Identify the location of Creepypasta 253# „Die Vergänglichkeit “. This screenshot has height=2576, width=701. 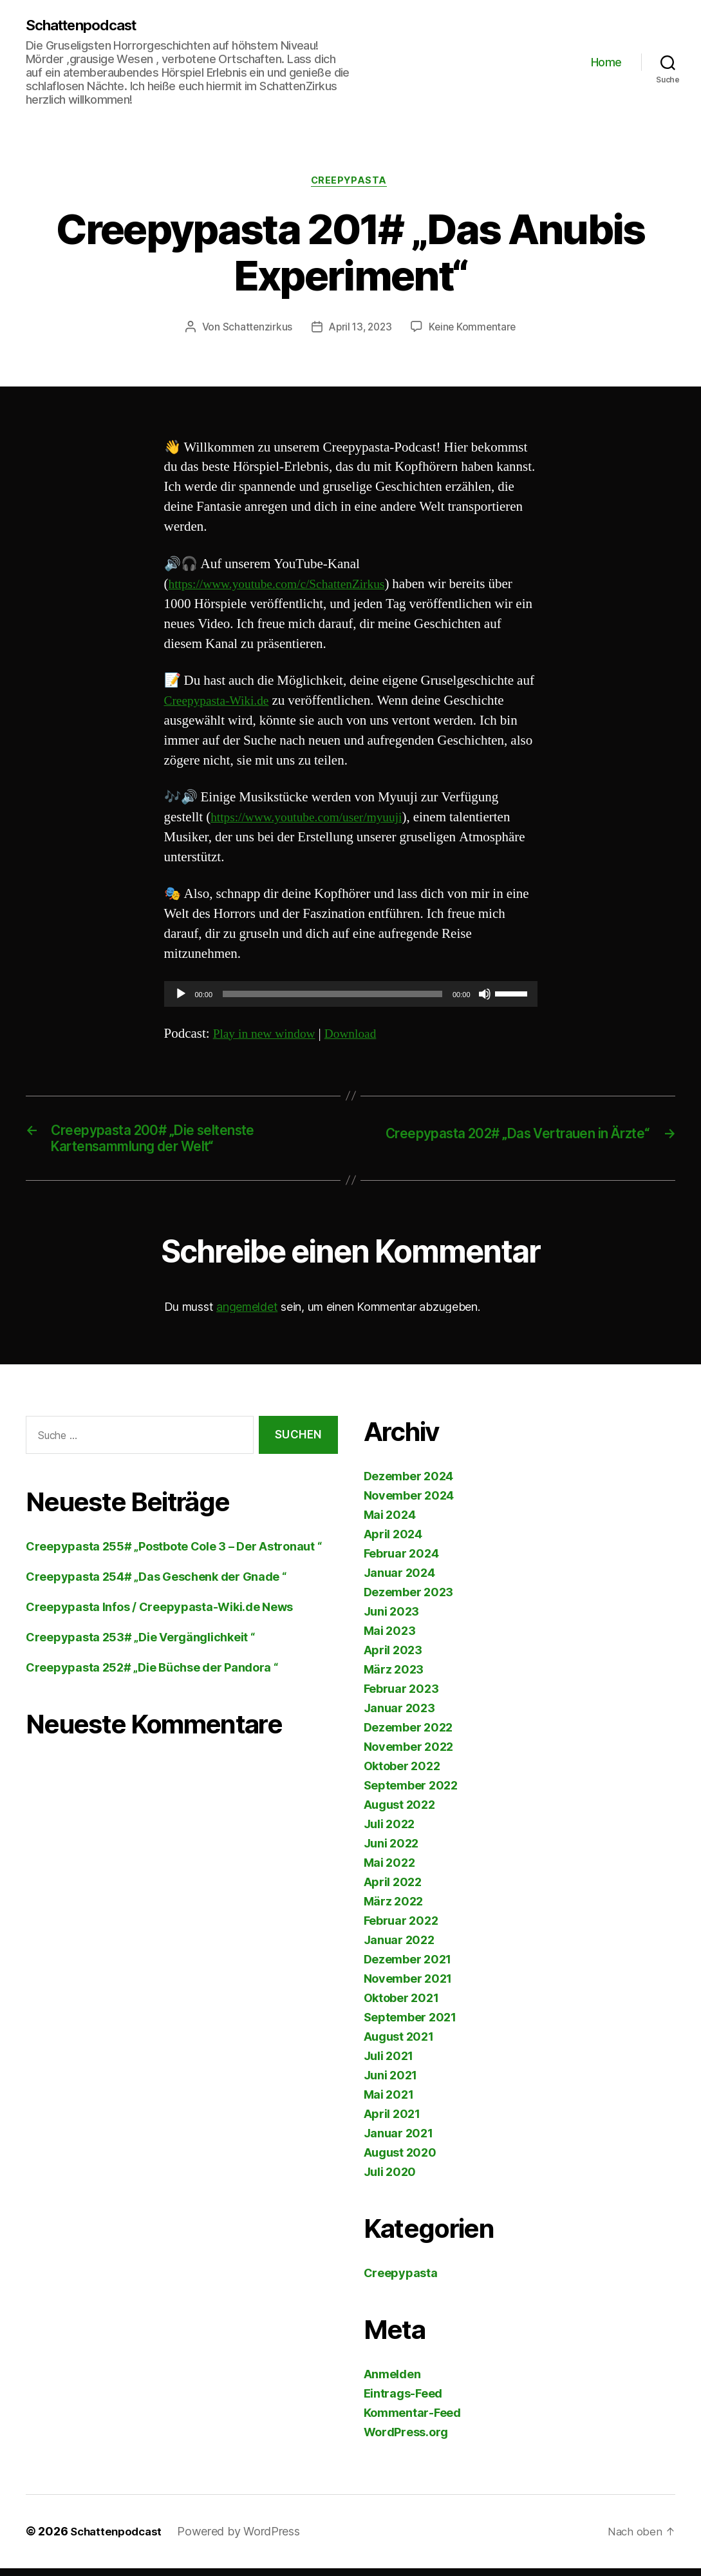
(140, 1645).